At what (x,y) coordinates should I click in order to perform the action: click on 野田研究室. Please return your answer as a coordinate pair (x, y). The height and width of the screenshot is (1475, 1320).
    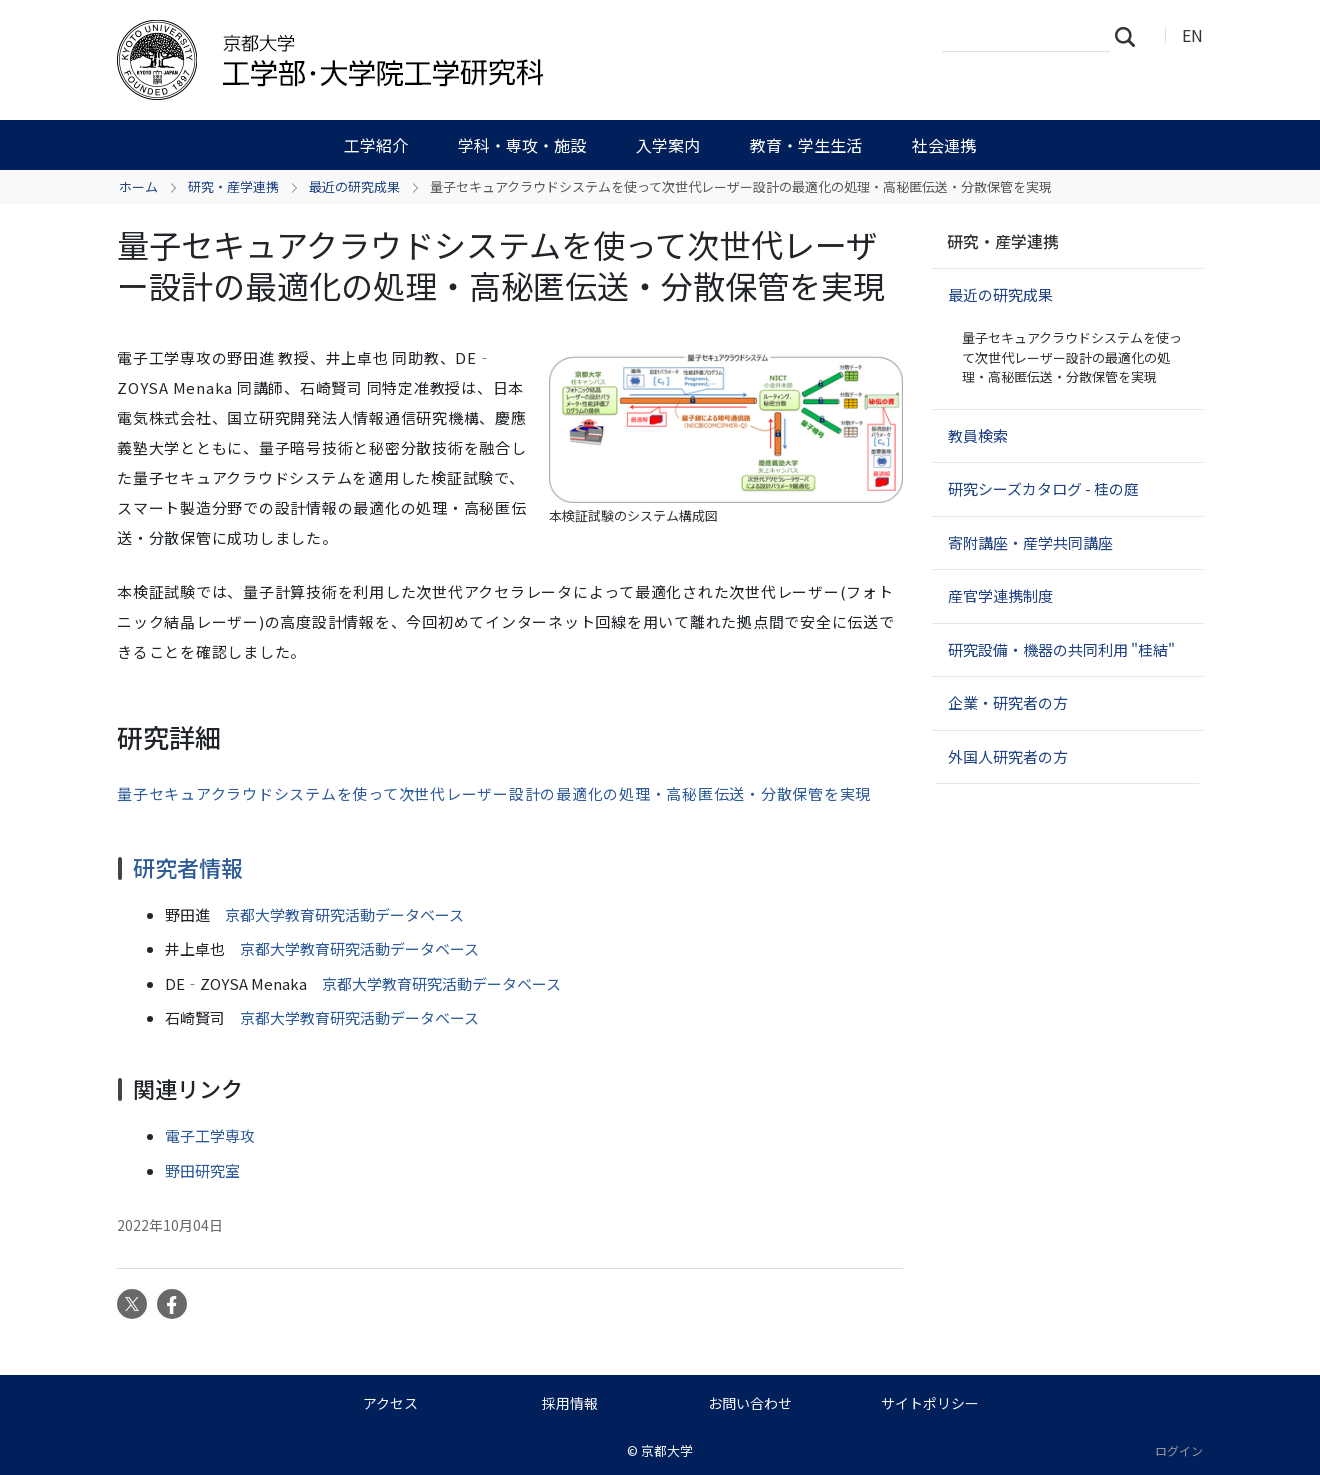
    Looking at the image, I should click on (202, 1170).